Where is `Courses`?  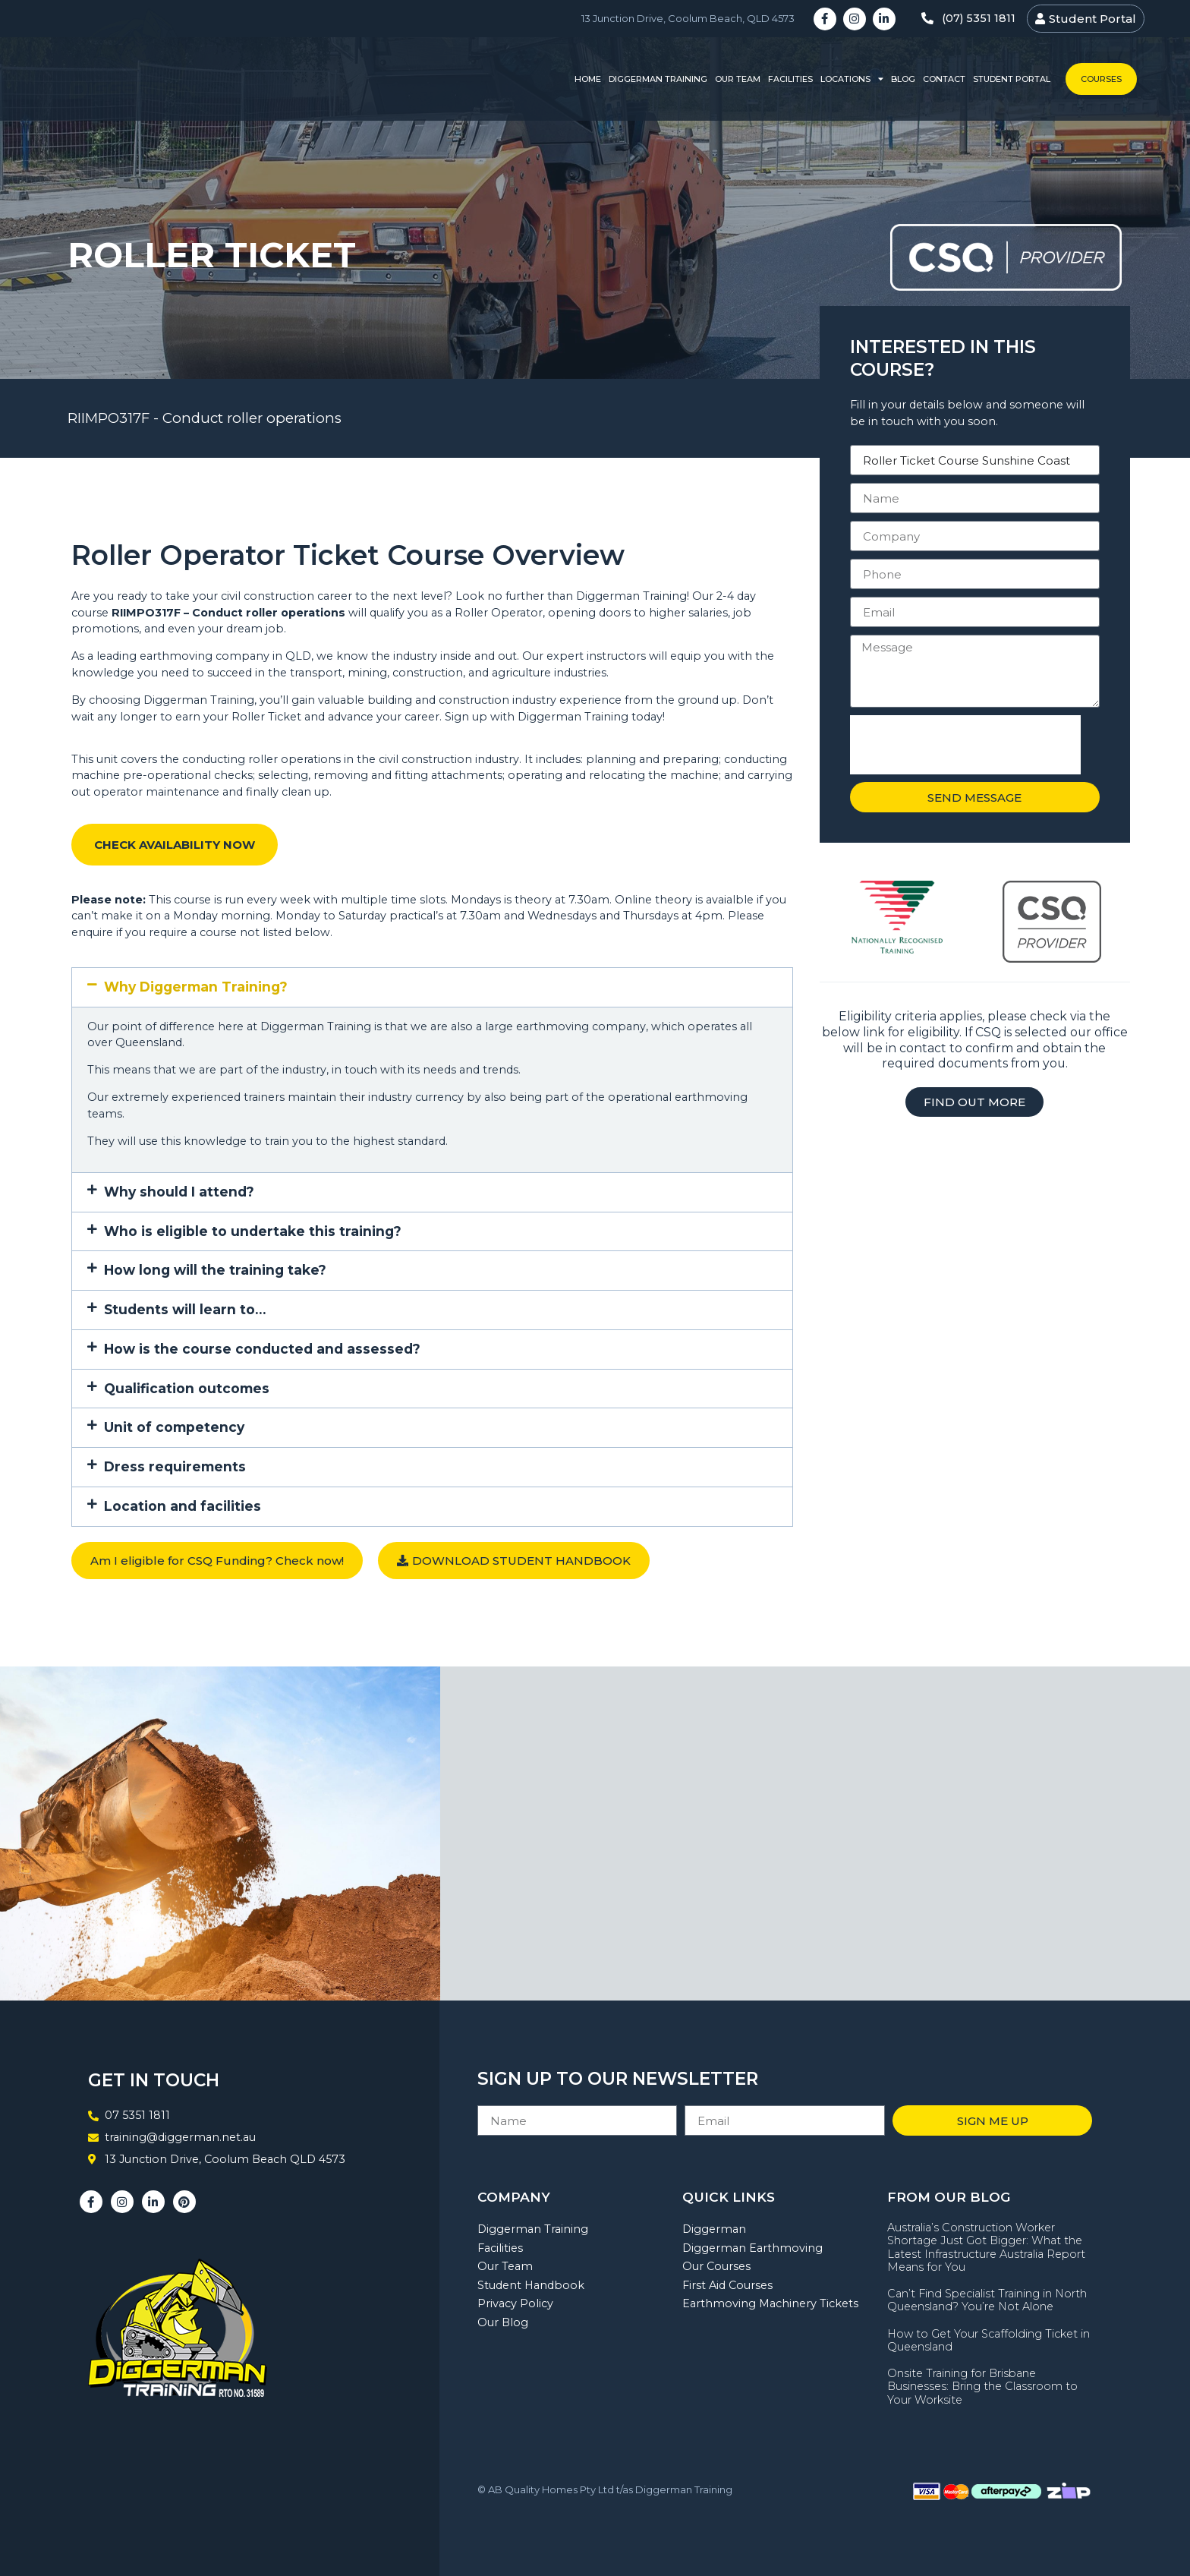 Courses is located at coordinates (1101, 79).